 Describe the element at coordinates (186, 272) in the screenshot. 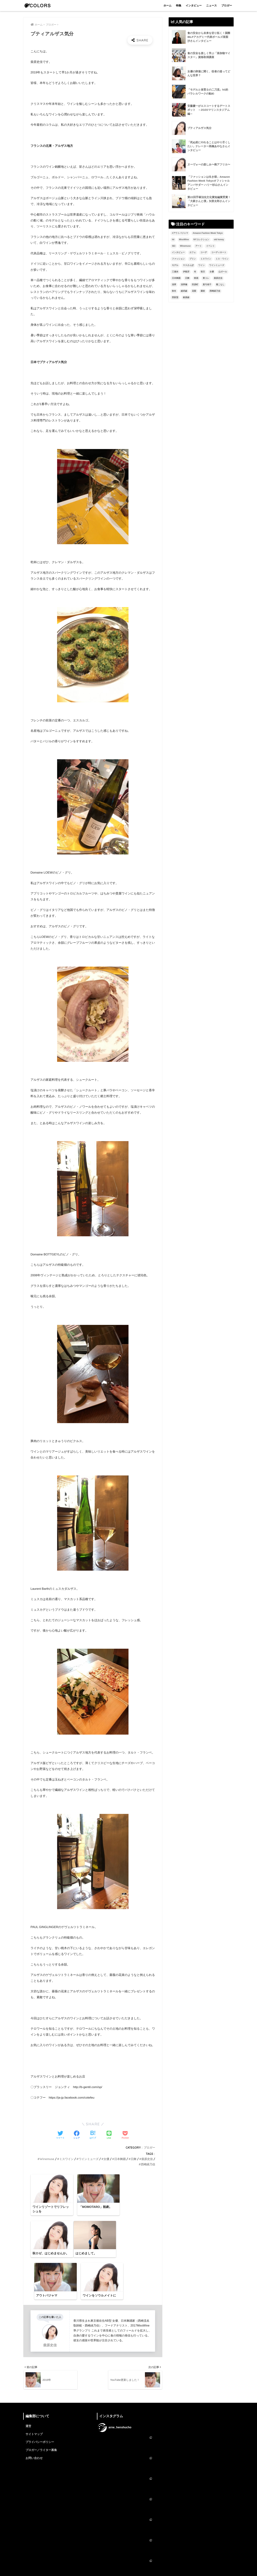

I see `伊能冴 [伊能冴 (13個の項目)]` at that location.